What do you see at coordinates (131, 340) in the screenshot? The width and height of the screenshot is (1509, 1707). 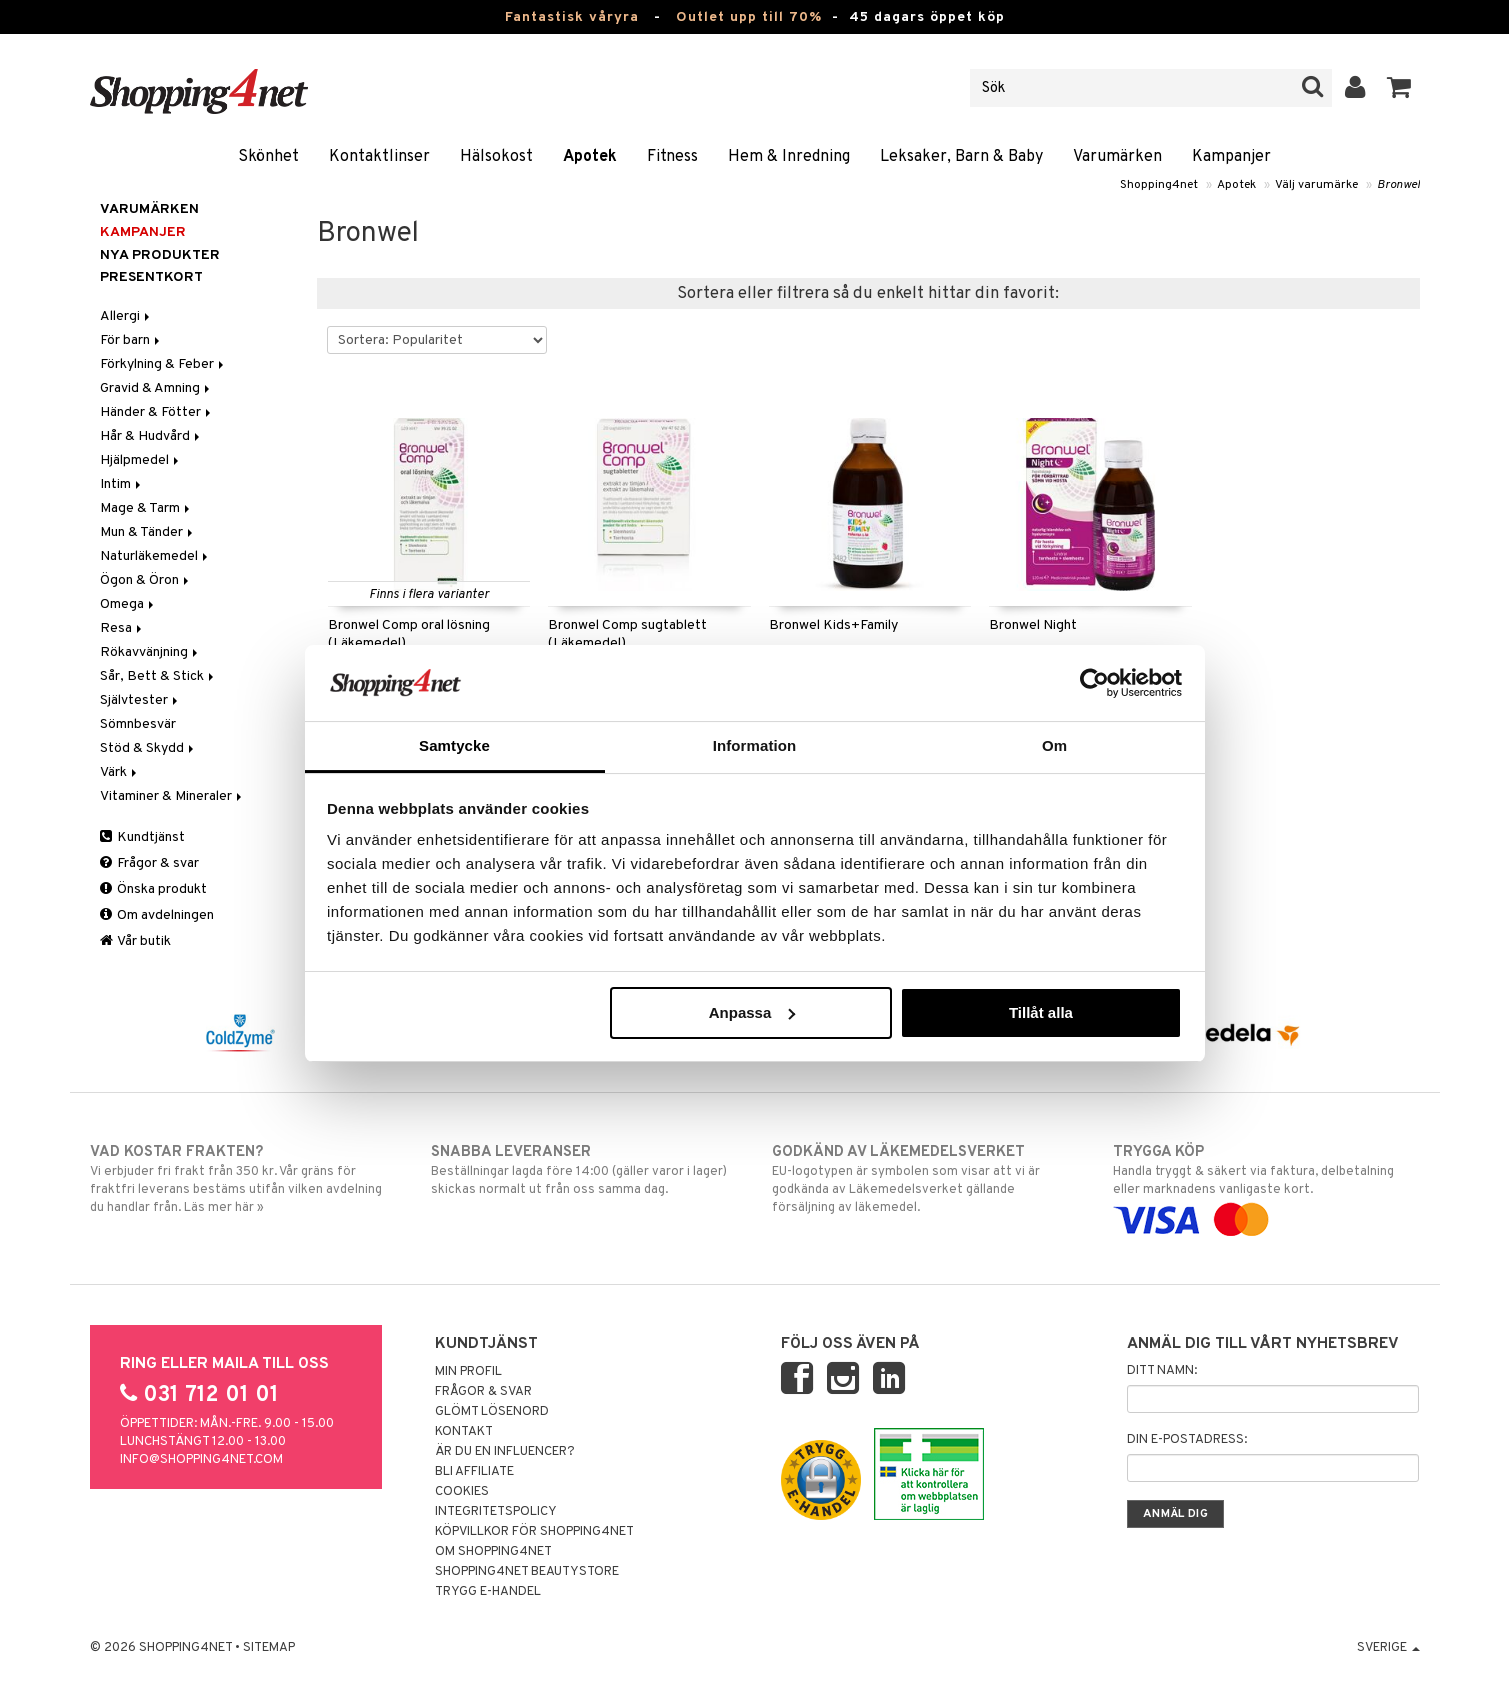 I see `För barn` at bounding box center [131, 340].